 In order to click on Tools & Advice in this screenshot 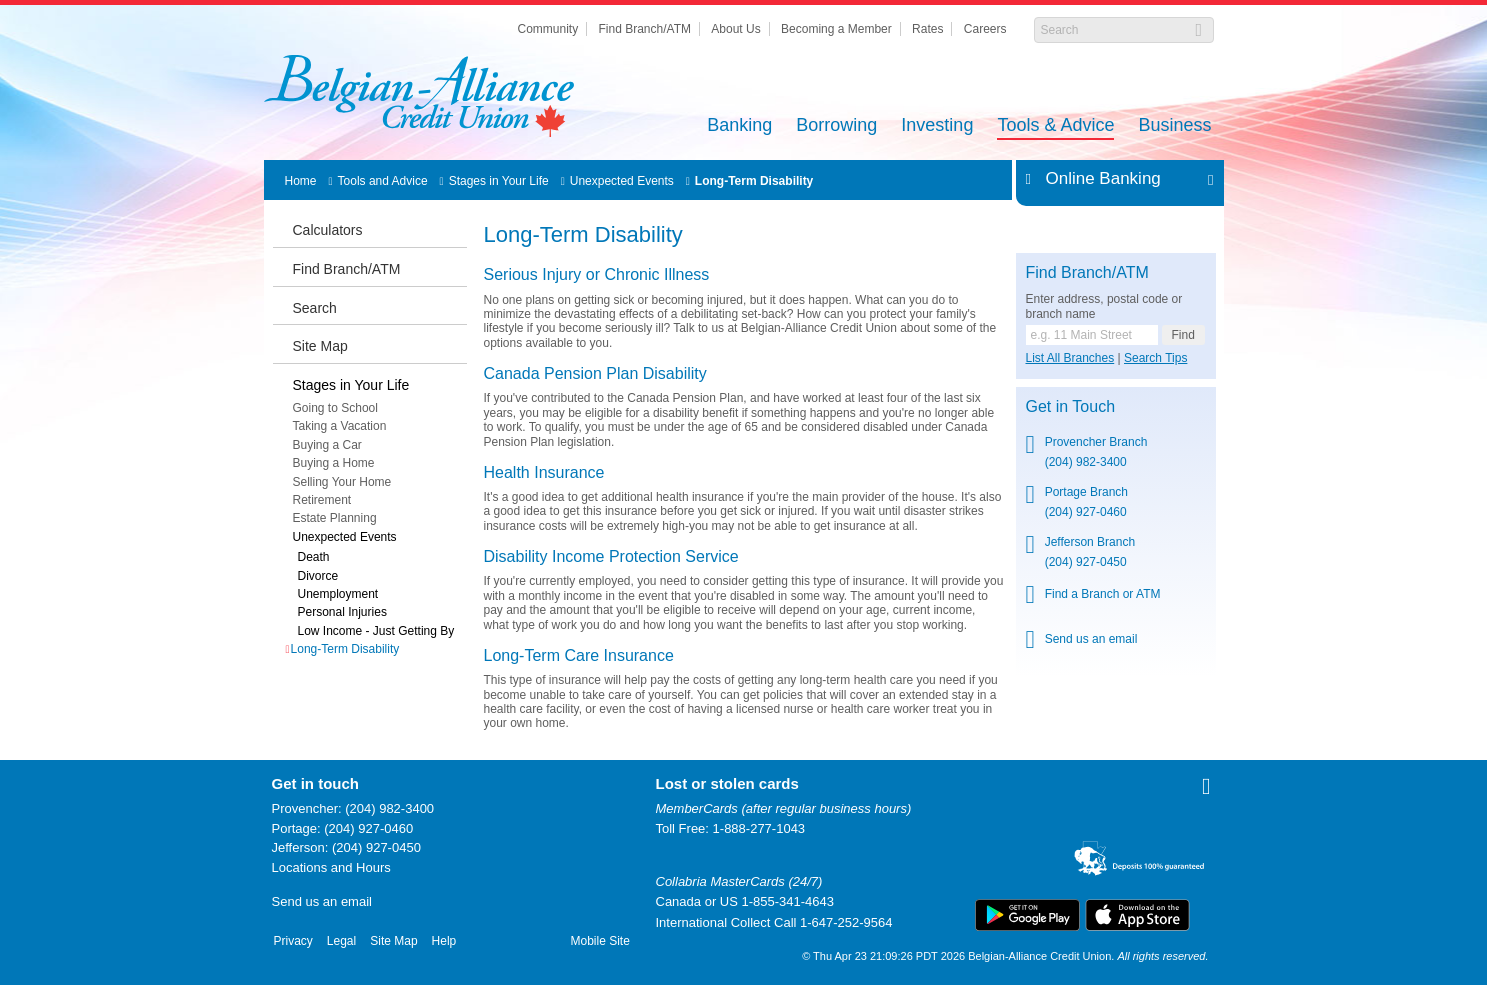, I will do `click(1055, 126)`.